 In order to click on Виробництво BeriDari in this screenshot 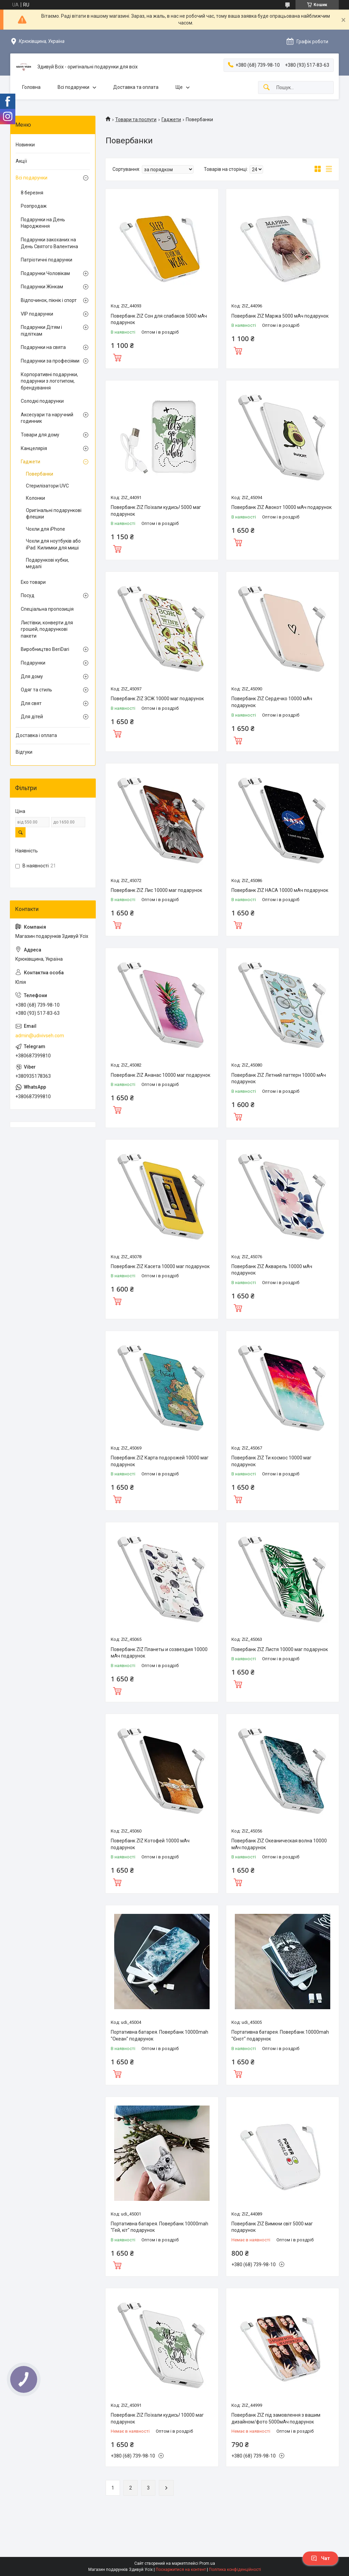, I will do `click(45, 649)`.